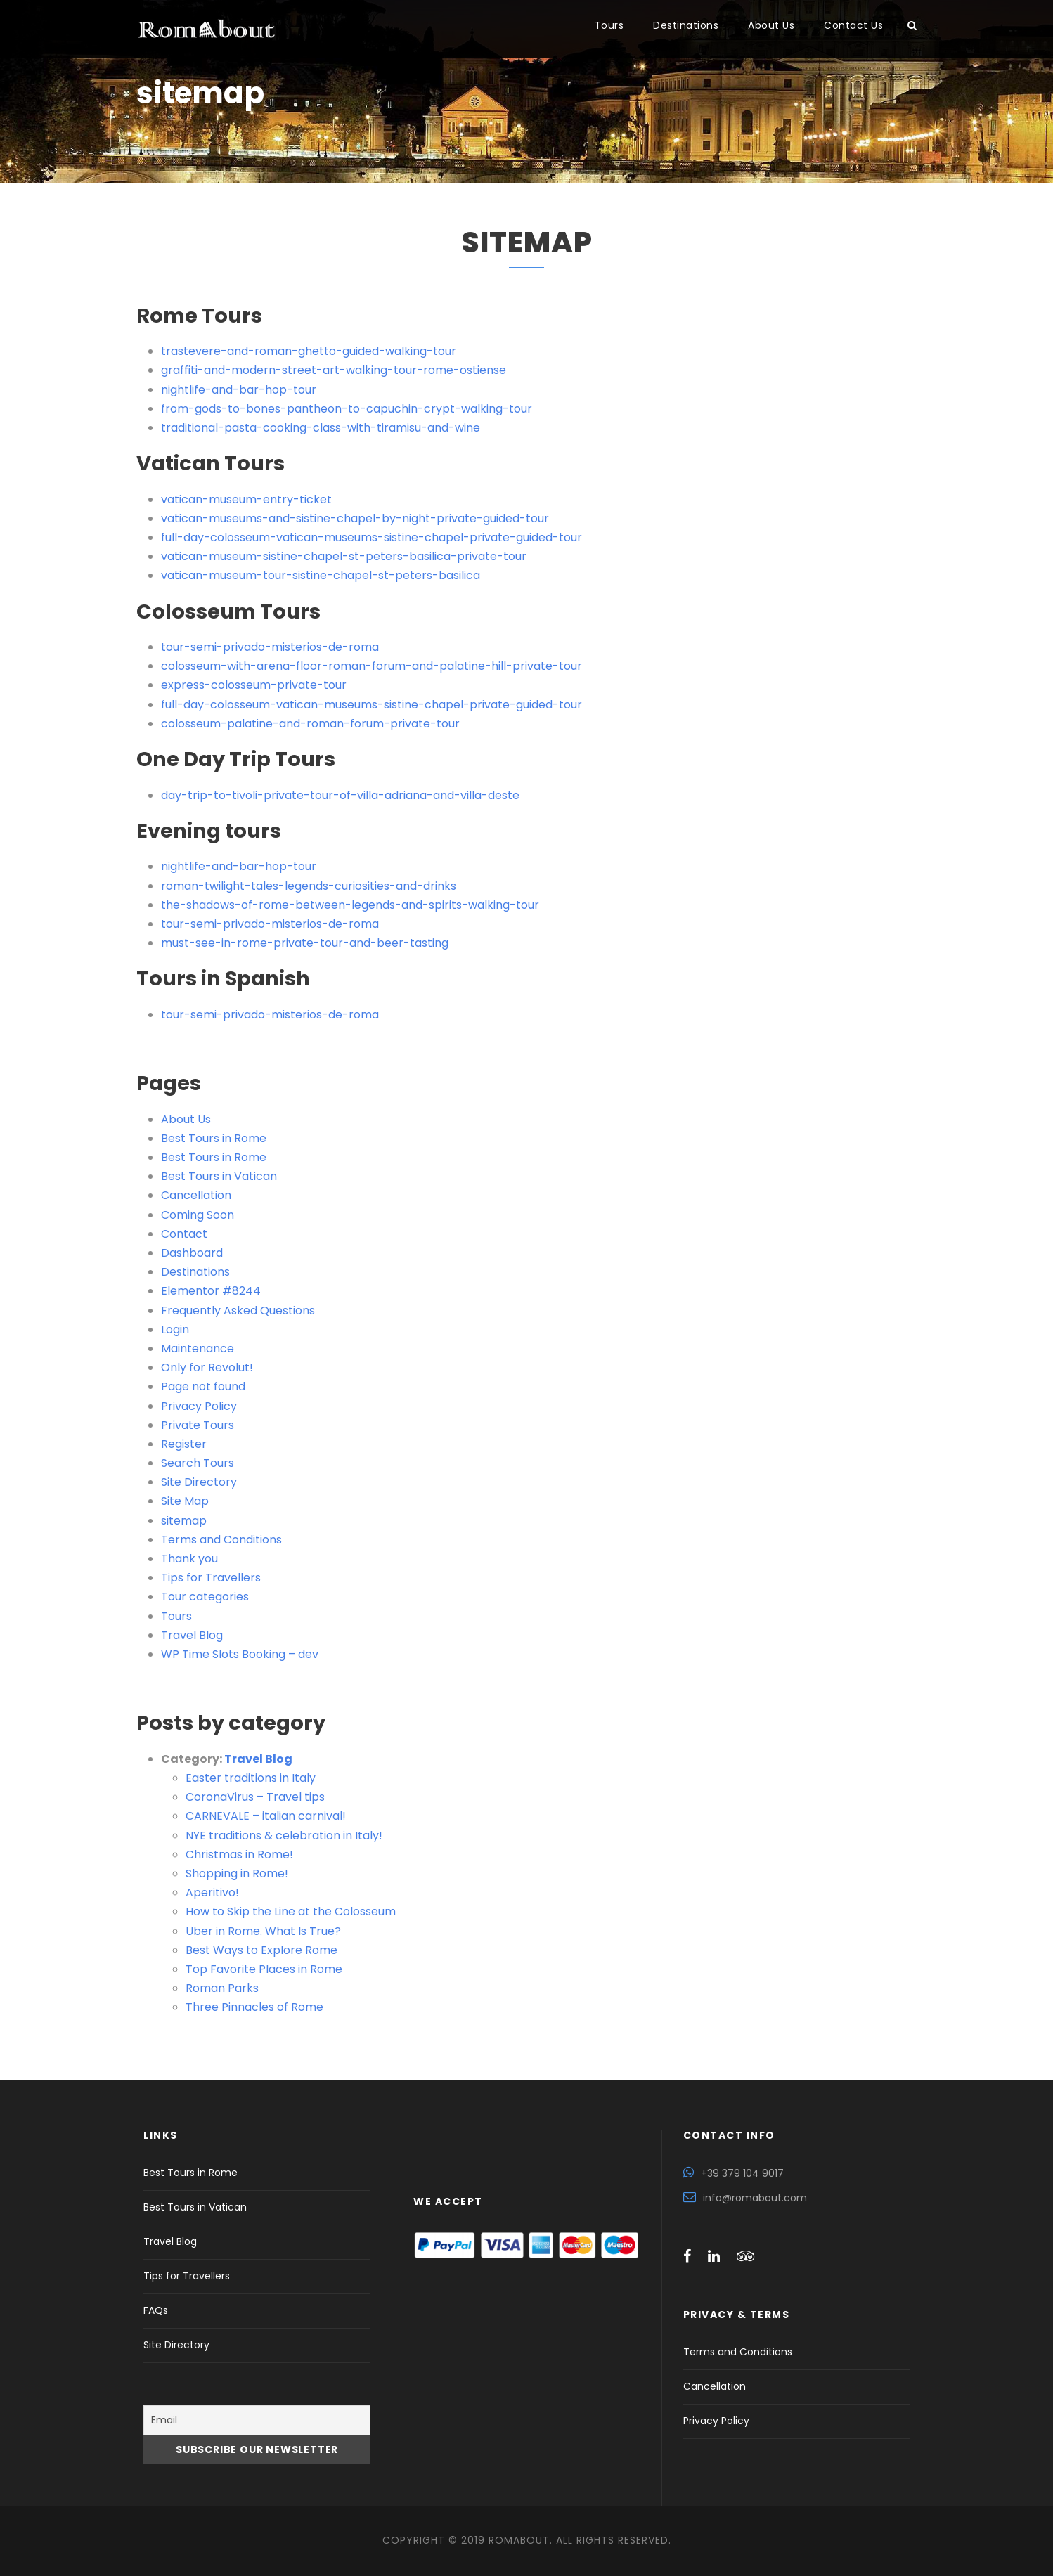 Image resolution: width=1053 pixels, height=2576 pixels. What do you see at coordinates (246, 499) in the screenshot?
I see `vatican-museum-entry-ticket` at bounding box center [246, 499].